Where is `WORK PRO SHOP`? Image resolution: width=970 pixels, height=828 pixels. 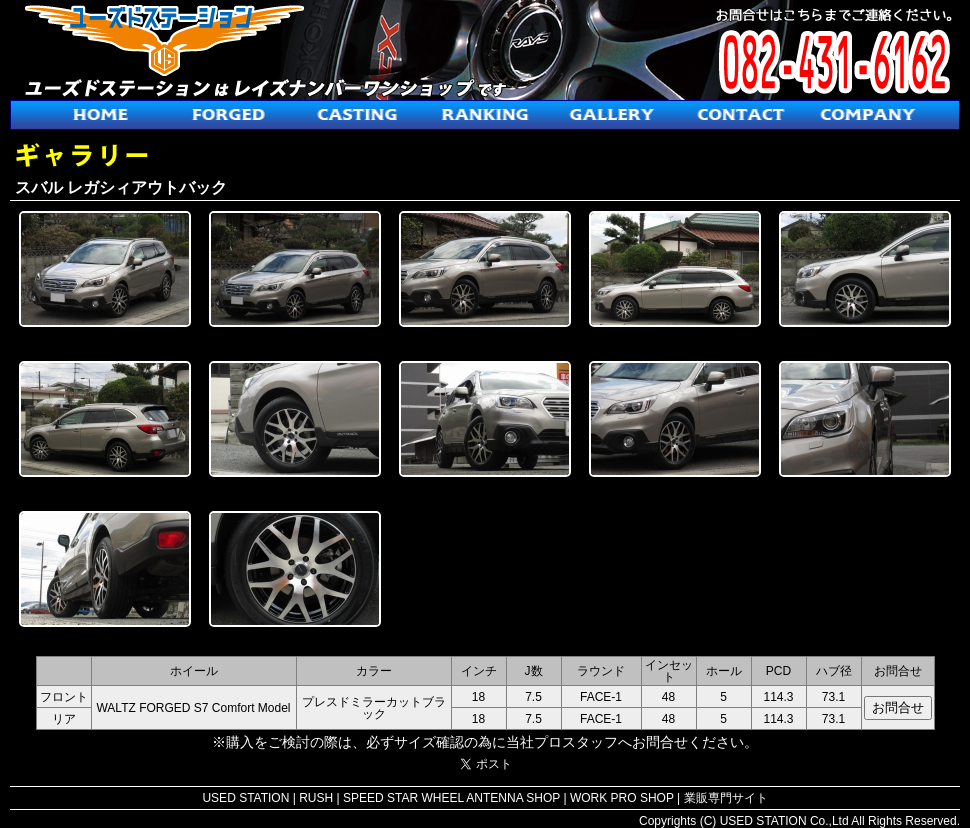 WORK PRO SHOP is located at coordinates (622, 798).